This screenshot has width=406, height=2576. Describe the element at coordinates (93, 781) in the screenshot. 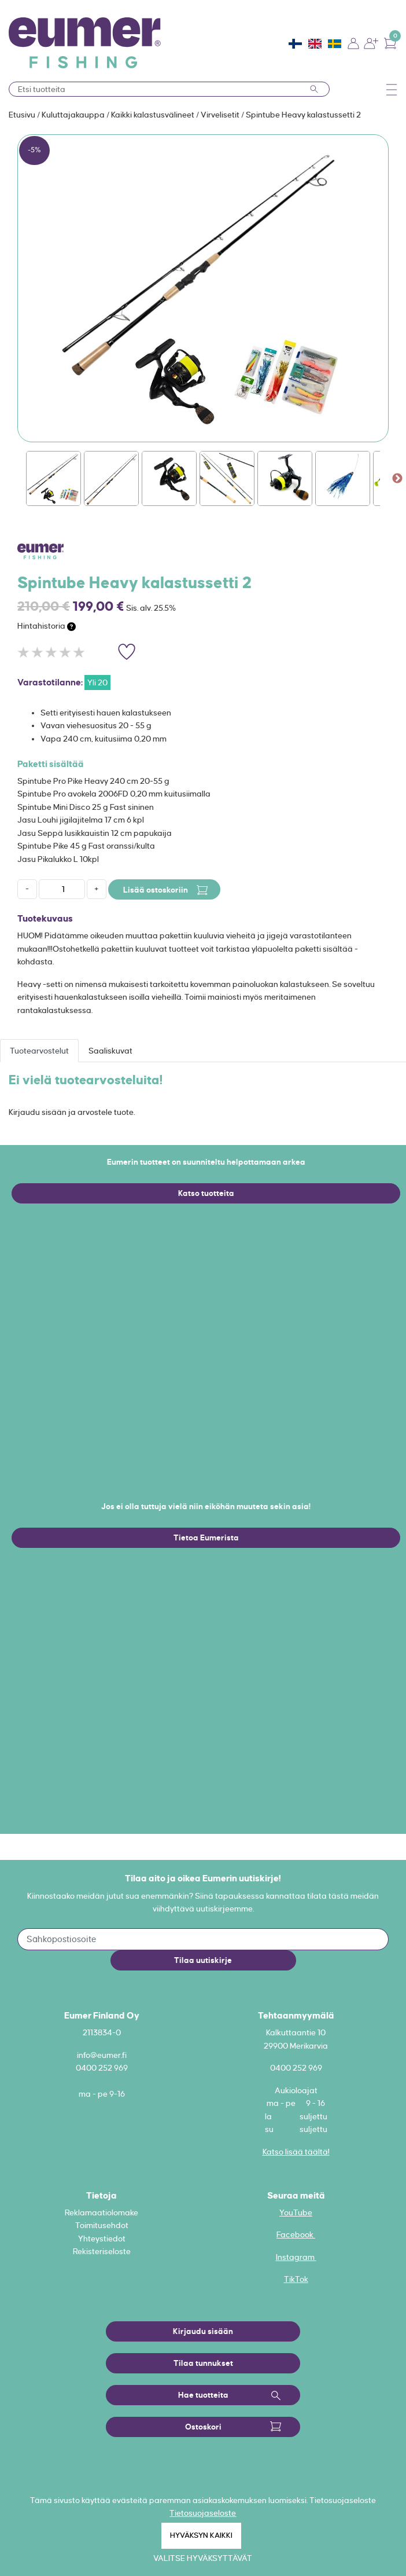

I see `Spintube Pro Pike Heavy 240 cm 20-55 g` at that location.